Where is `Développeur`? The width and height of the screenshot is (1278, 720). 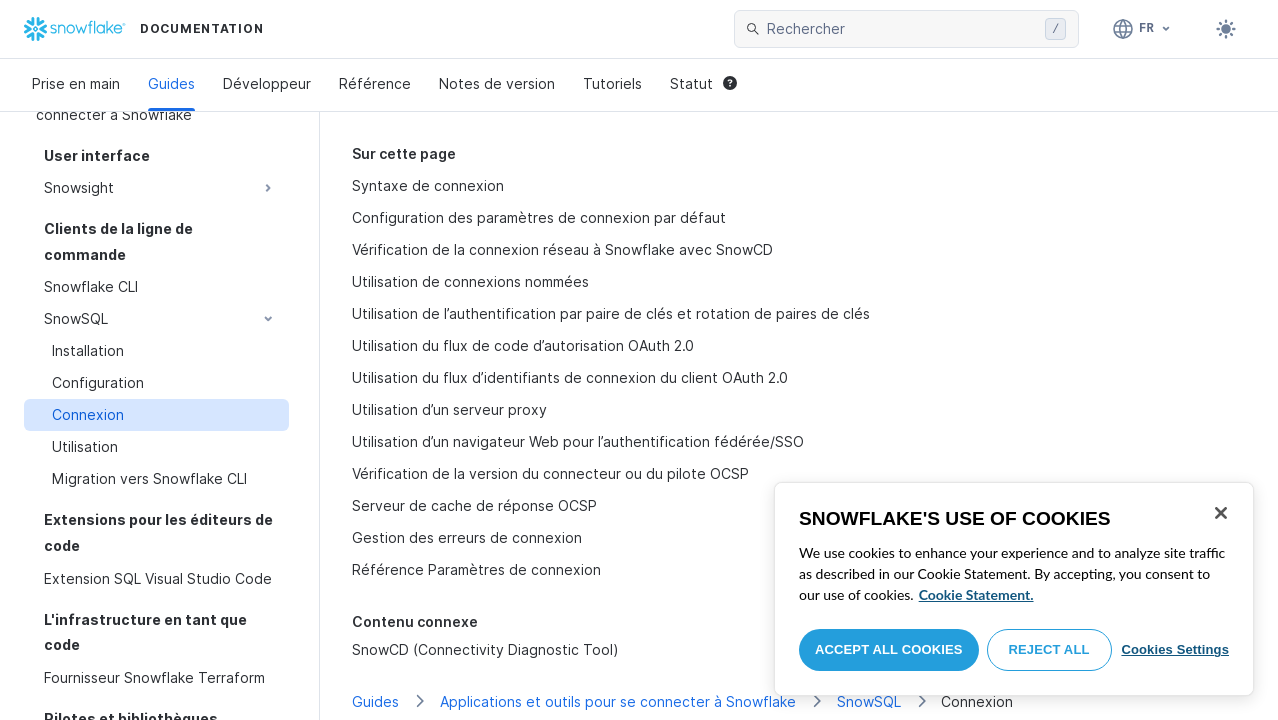
Développeur is located at coordinates (267, 83).